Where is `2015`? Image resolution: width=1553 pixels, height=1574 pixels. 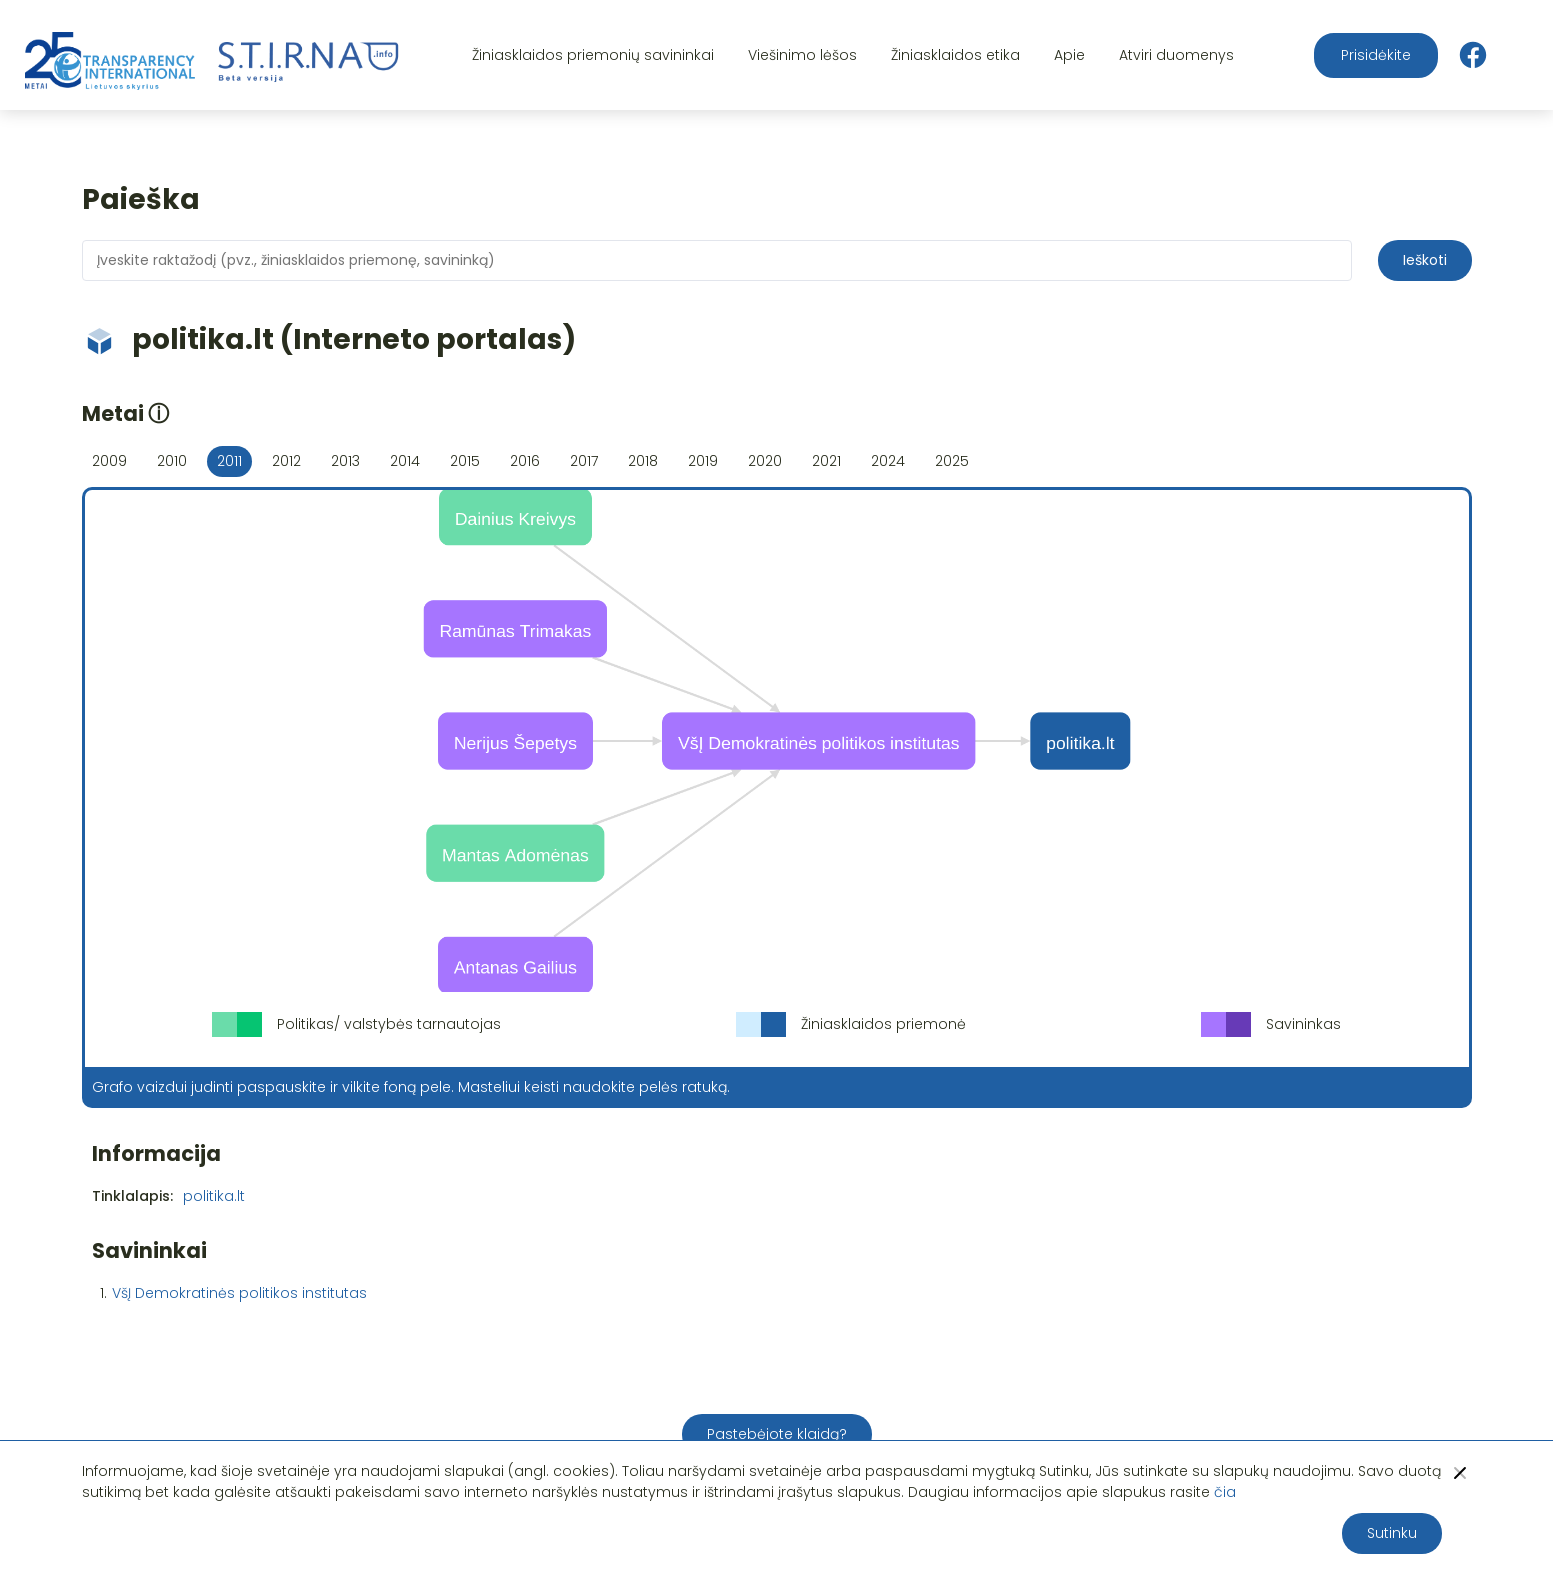
2015 is located at coordinates (465, 461).